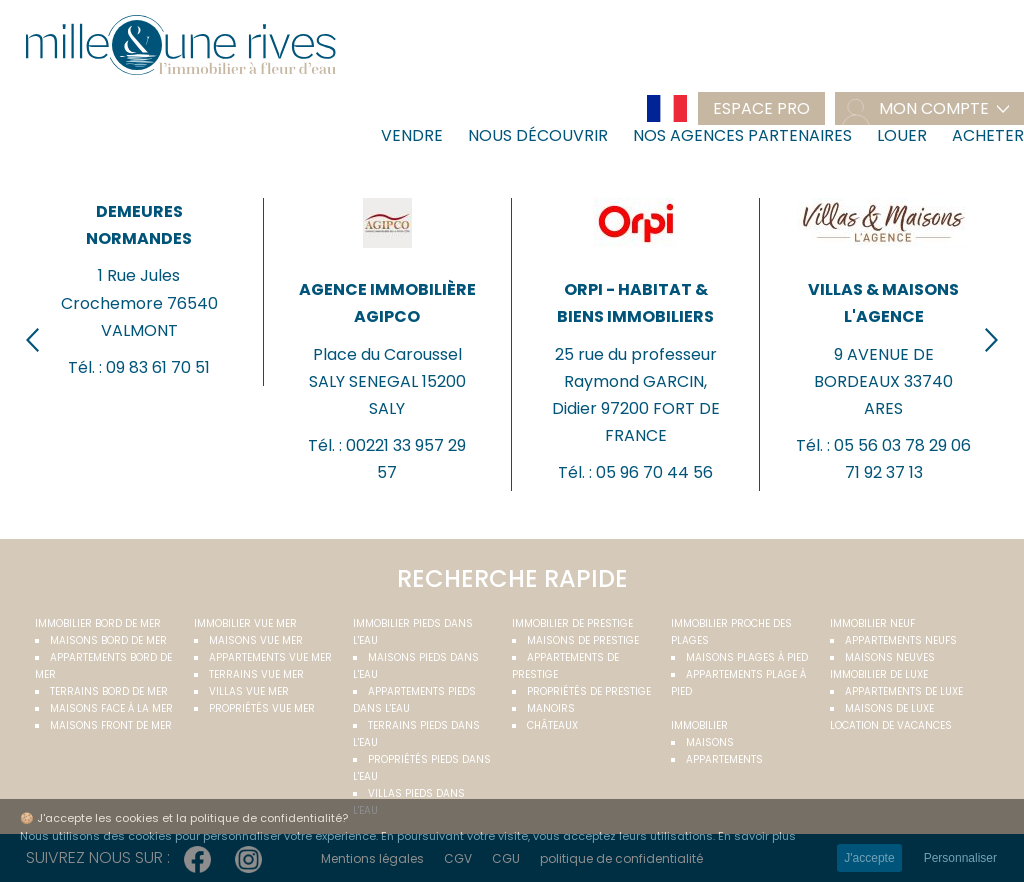 The height and width of the screenshot is (882, 1024). What do you see at coordinates (879, 674) in the screenshot?
I see `Immobilier de luxe` at bounding box center [879, 674].